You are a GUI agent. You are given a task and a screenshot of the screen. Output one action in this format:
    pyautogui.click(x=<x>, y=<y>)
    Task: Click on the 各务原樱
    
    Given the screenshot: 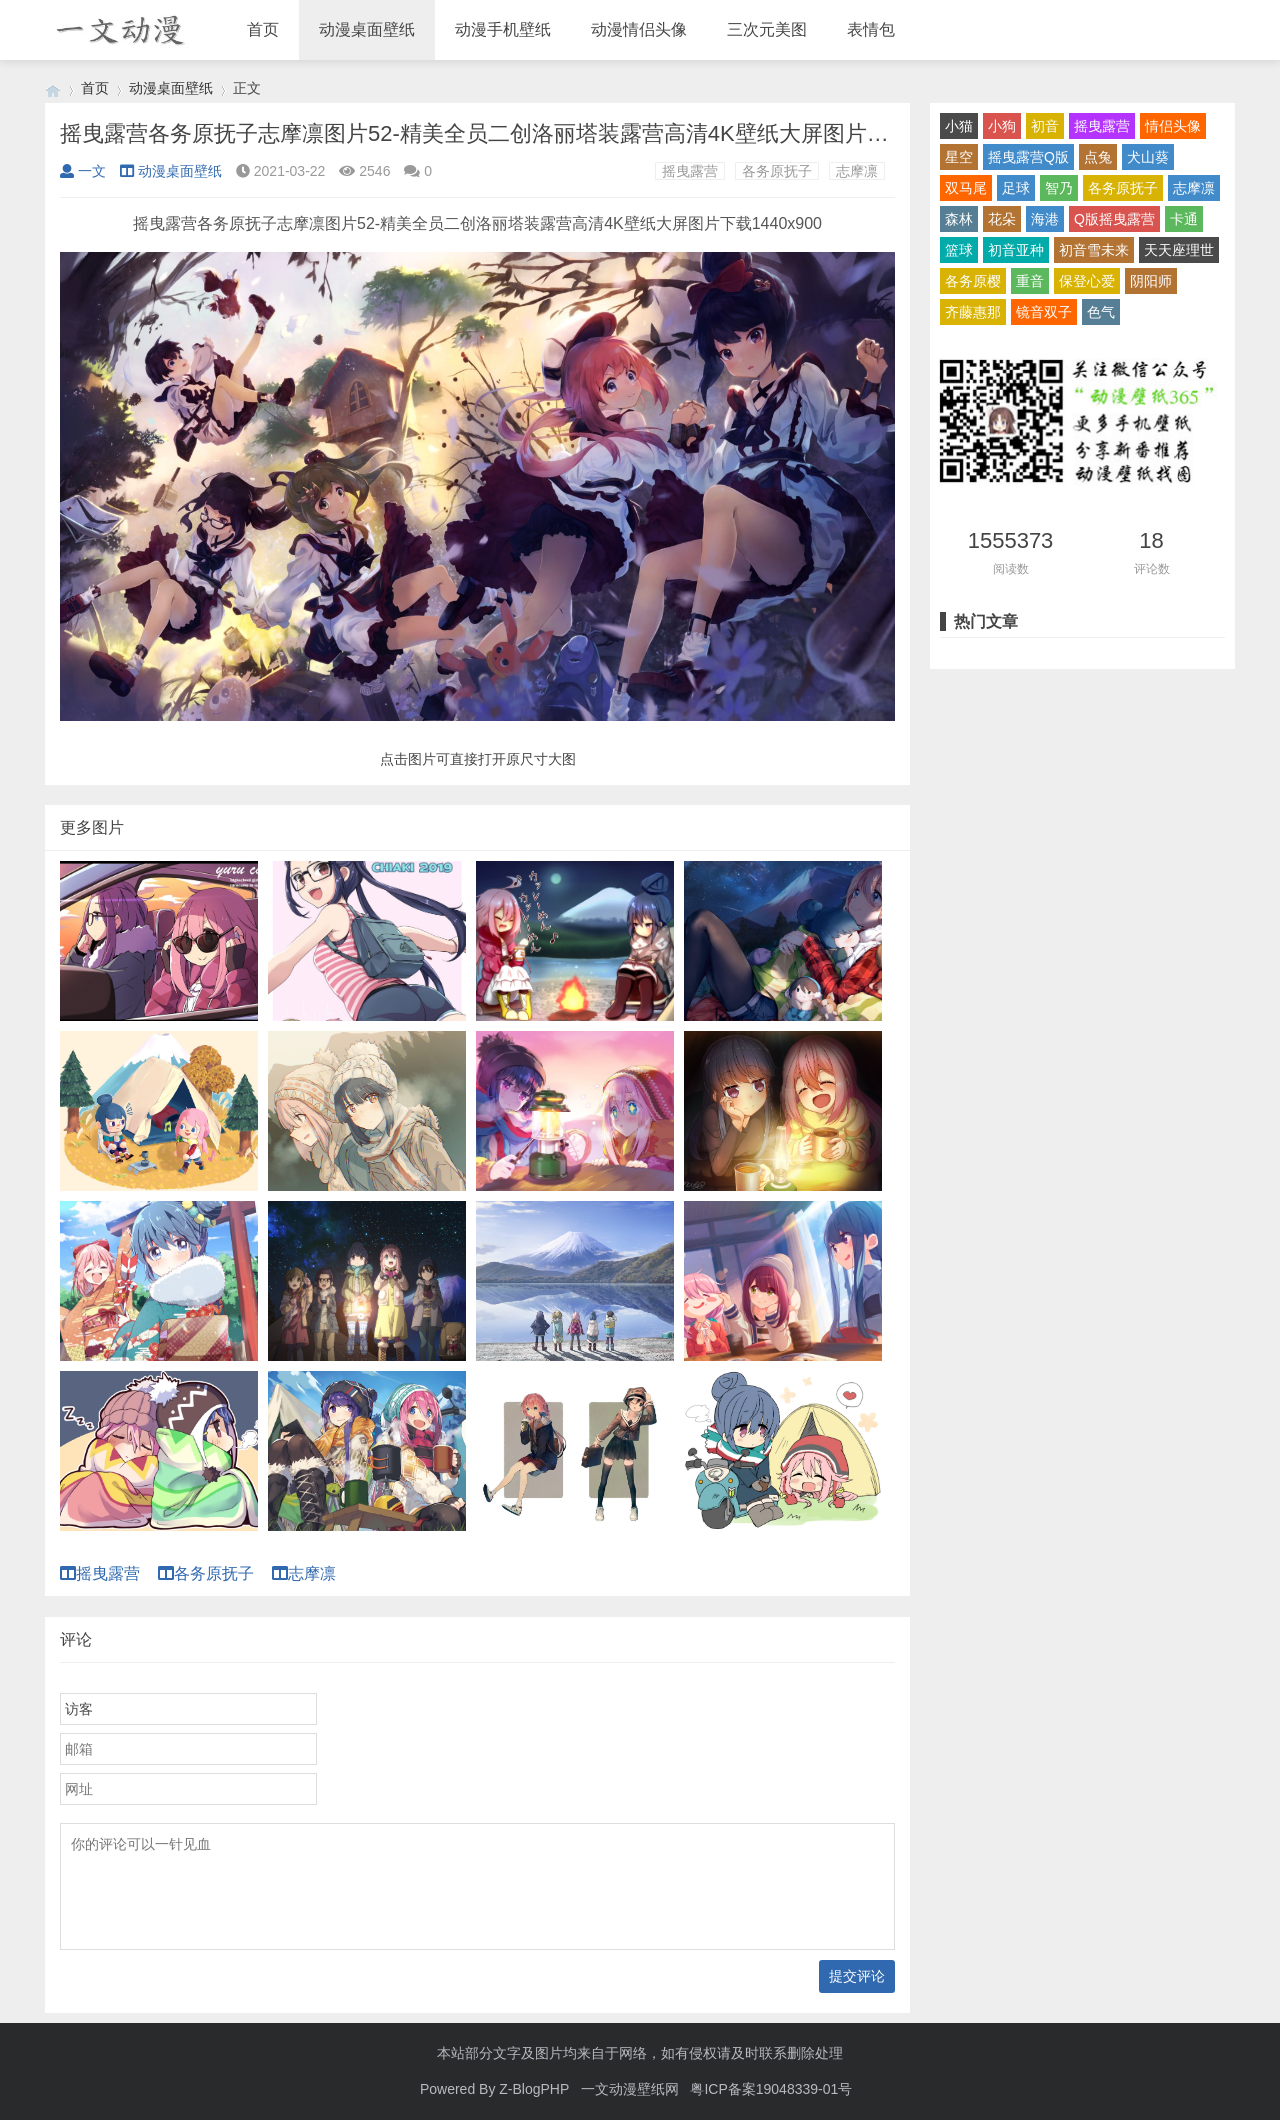 What is the action you would take?
    pyautogui.click(x=973, y=281)
    